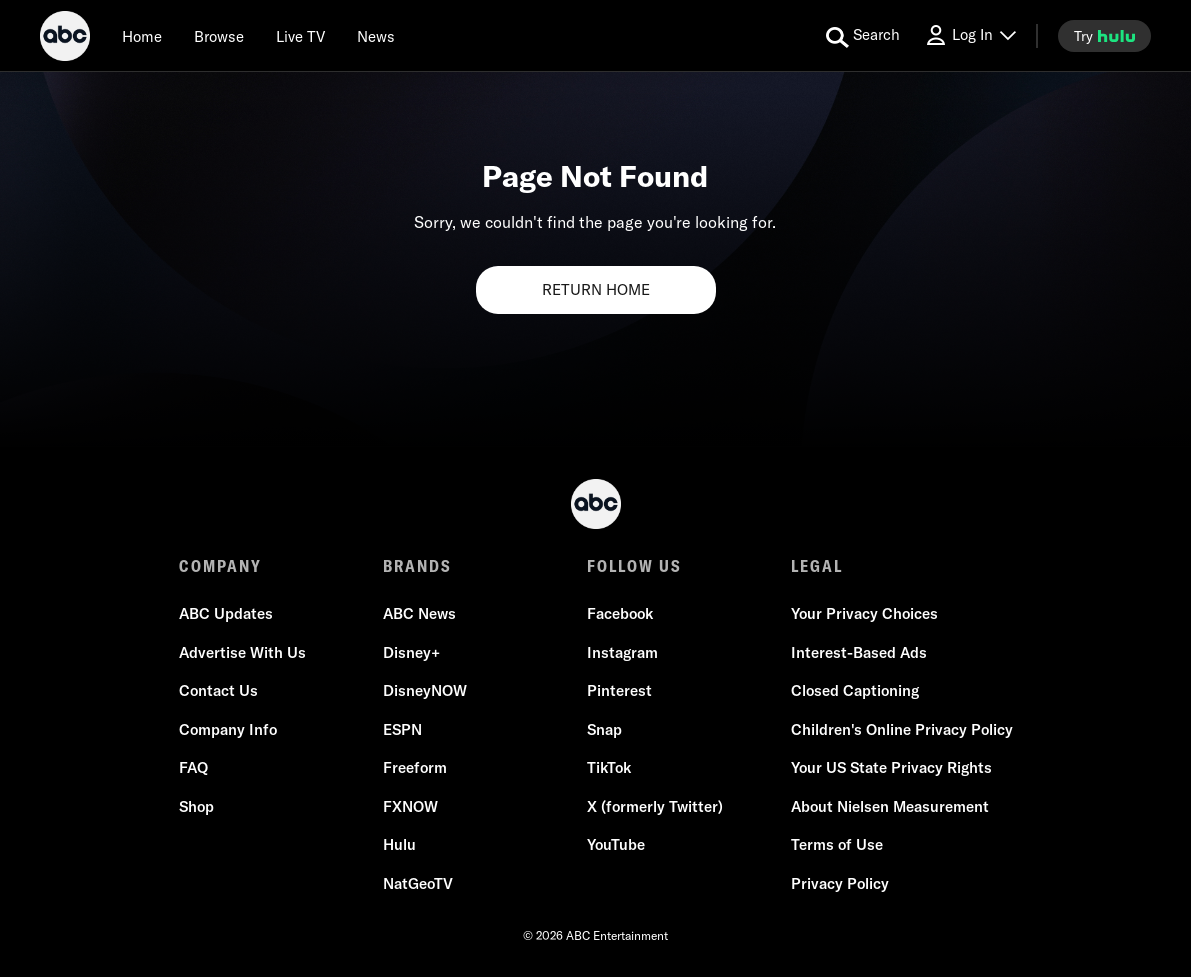 The height and width of the screenshot is (977, 1191). Describe the element at coordinates (142, 36) in the screenshot. I see `[Home]` at that location.